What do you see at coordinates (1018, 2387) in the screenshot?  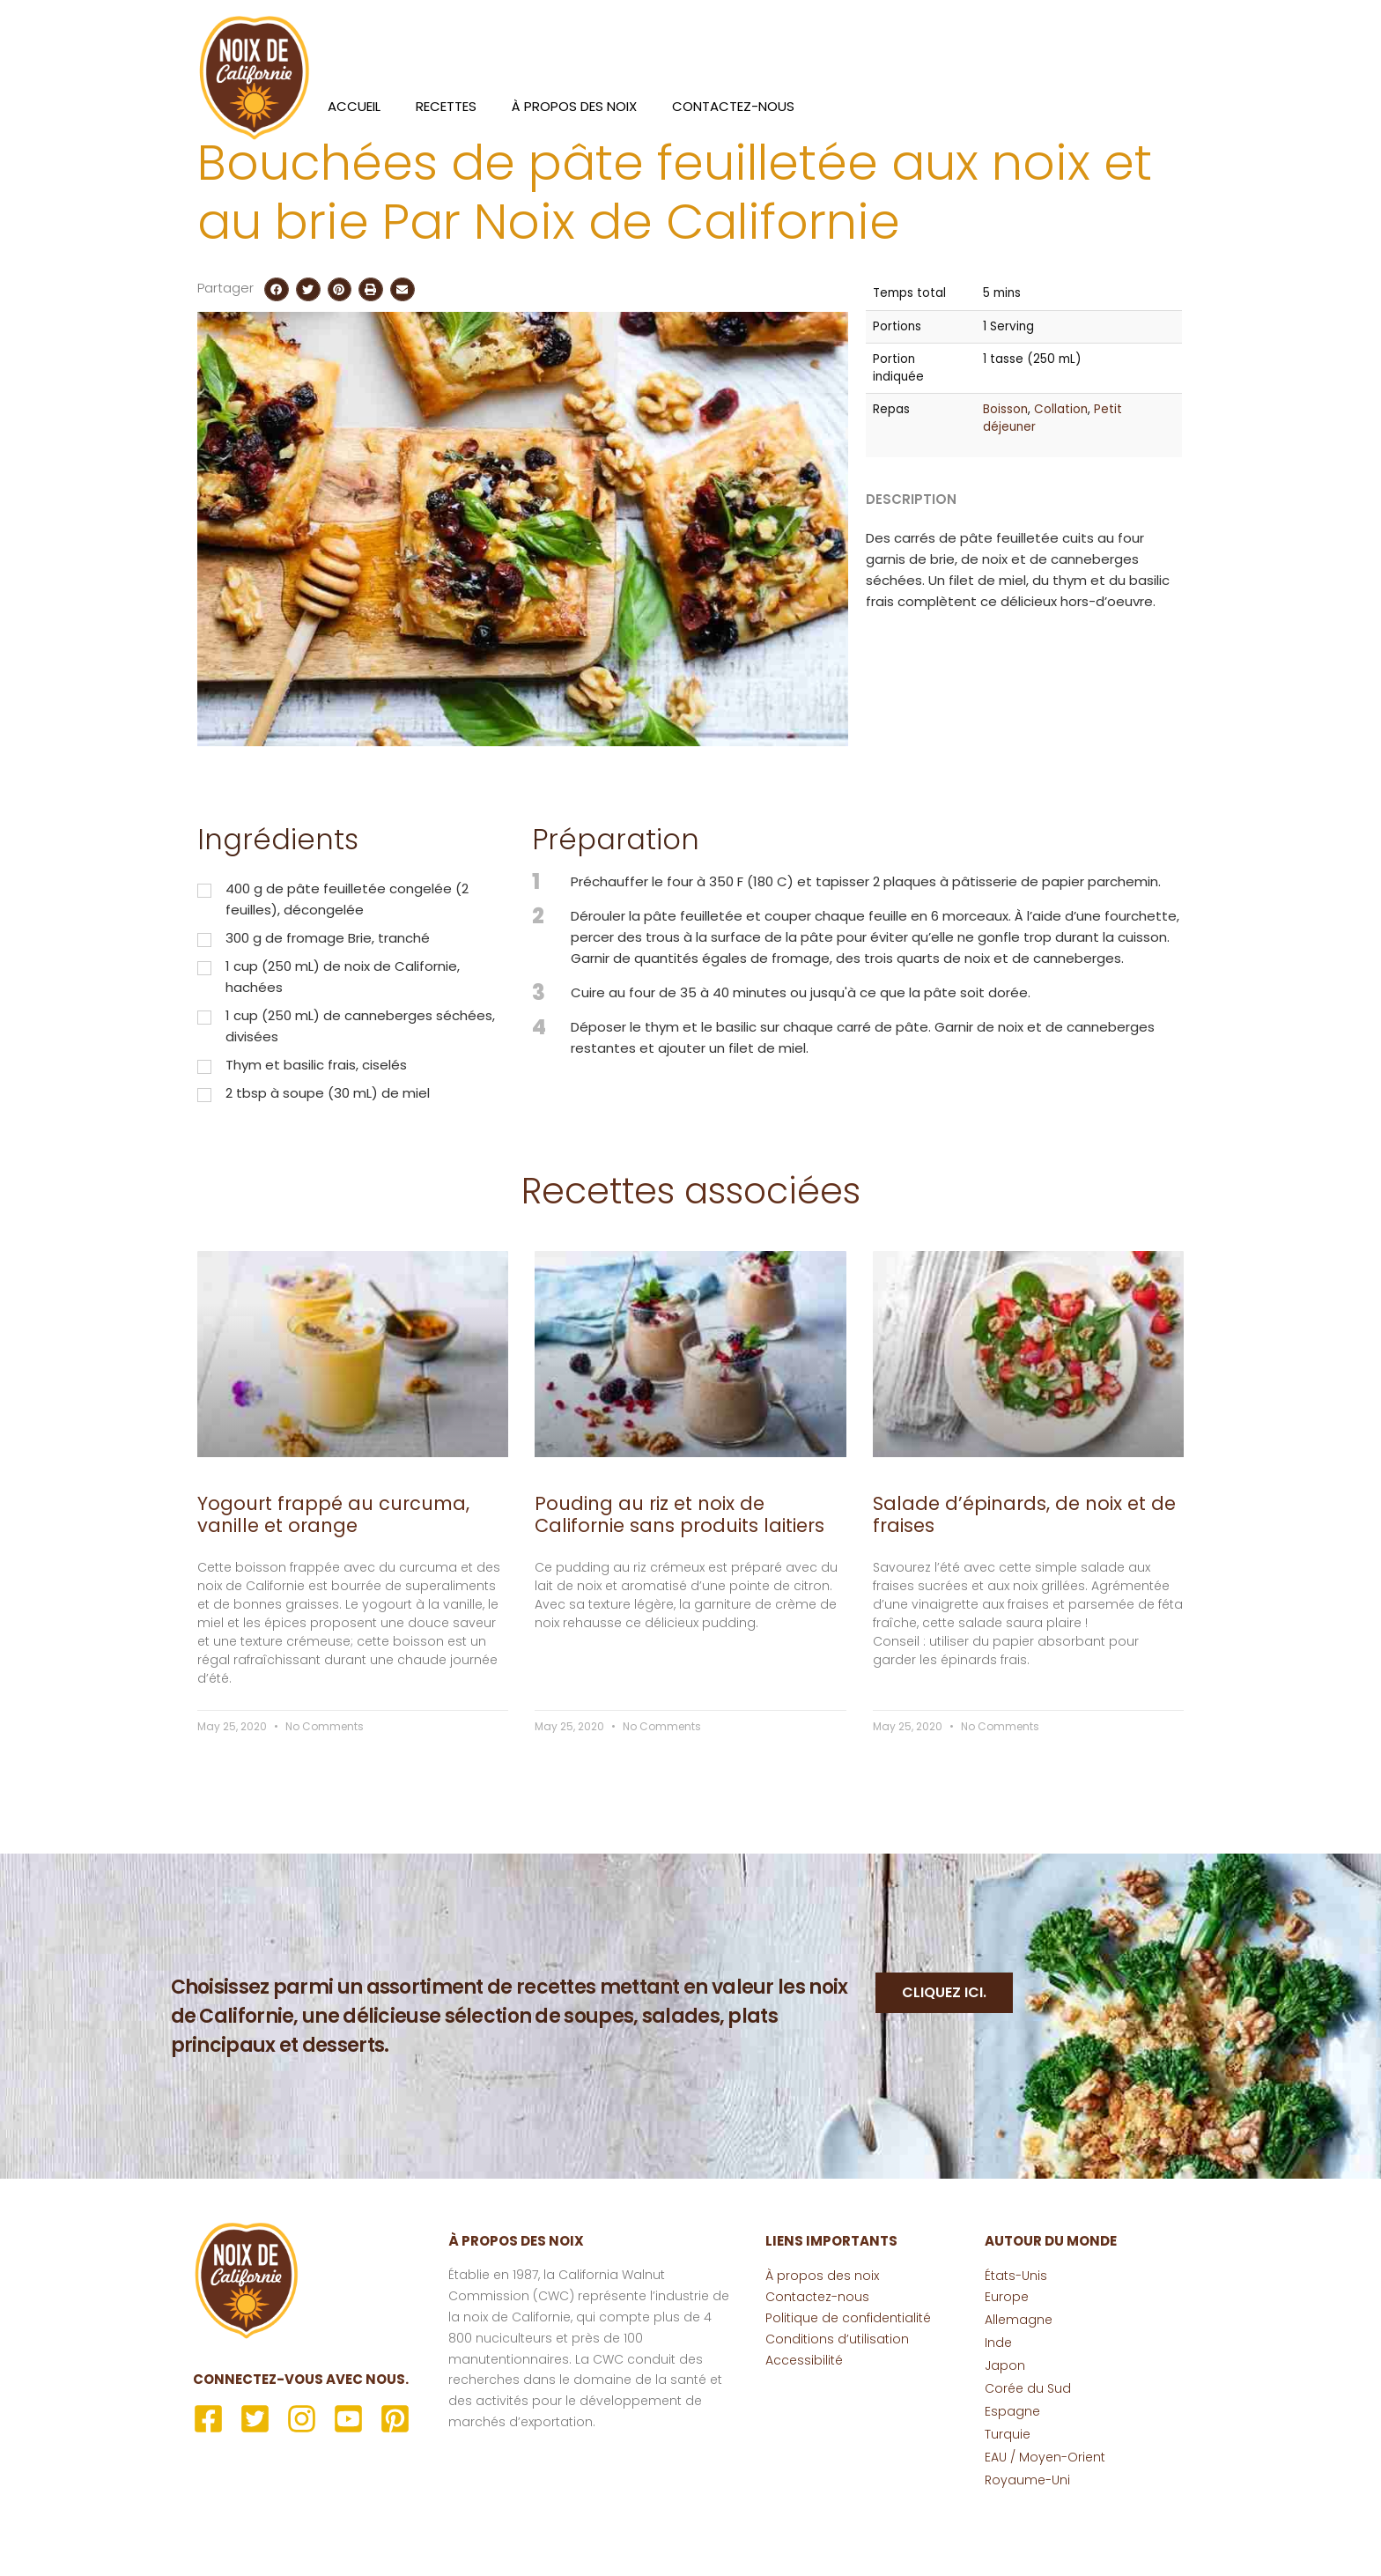 I see `Allemagne` at bounding box center [1018, 2387].